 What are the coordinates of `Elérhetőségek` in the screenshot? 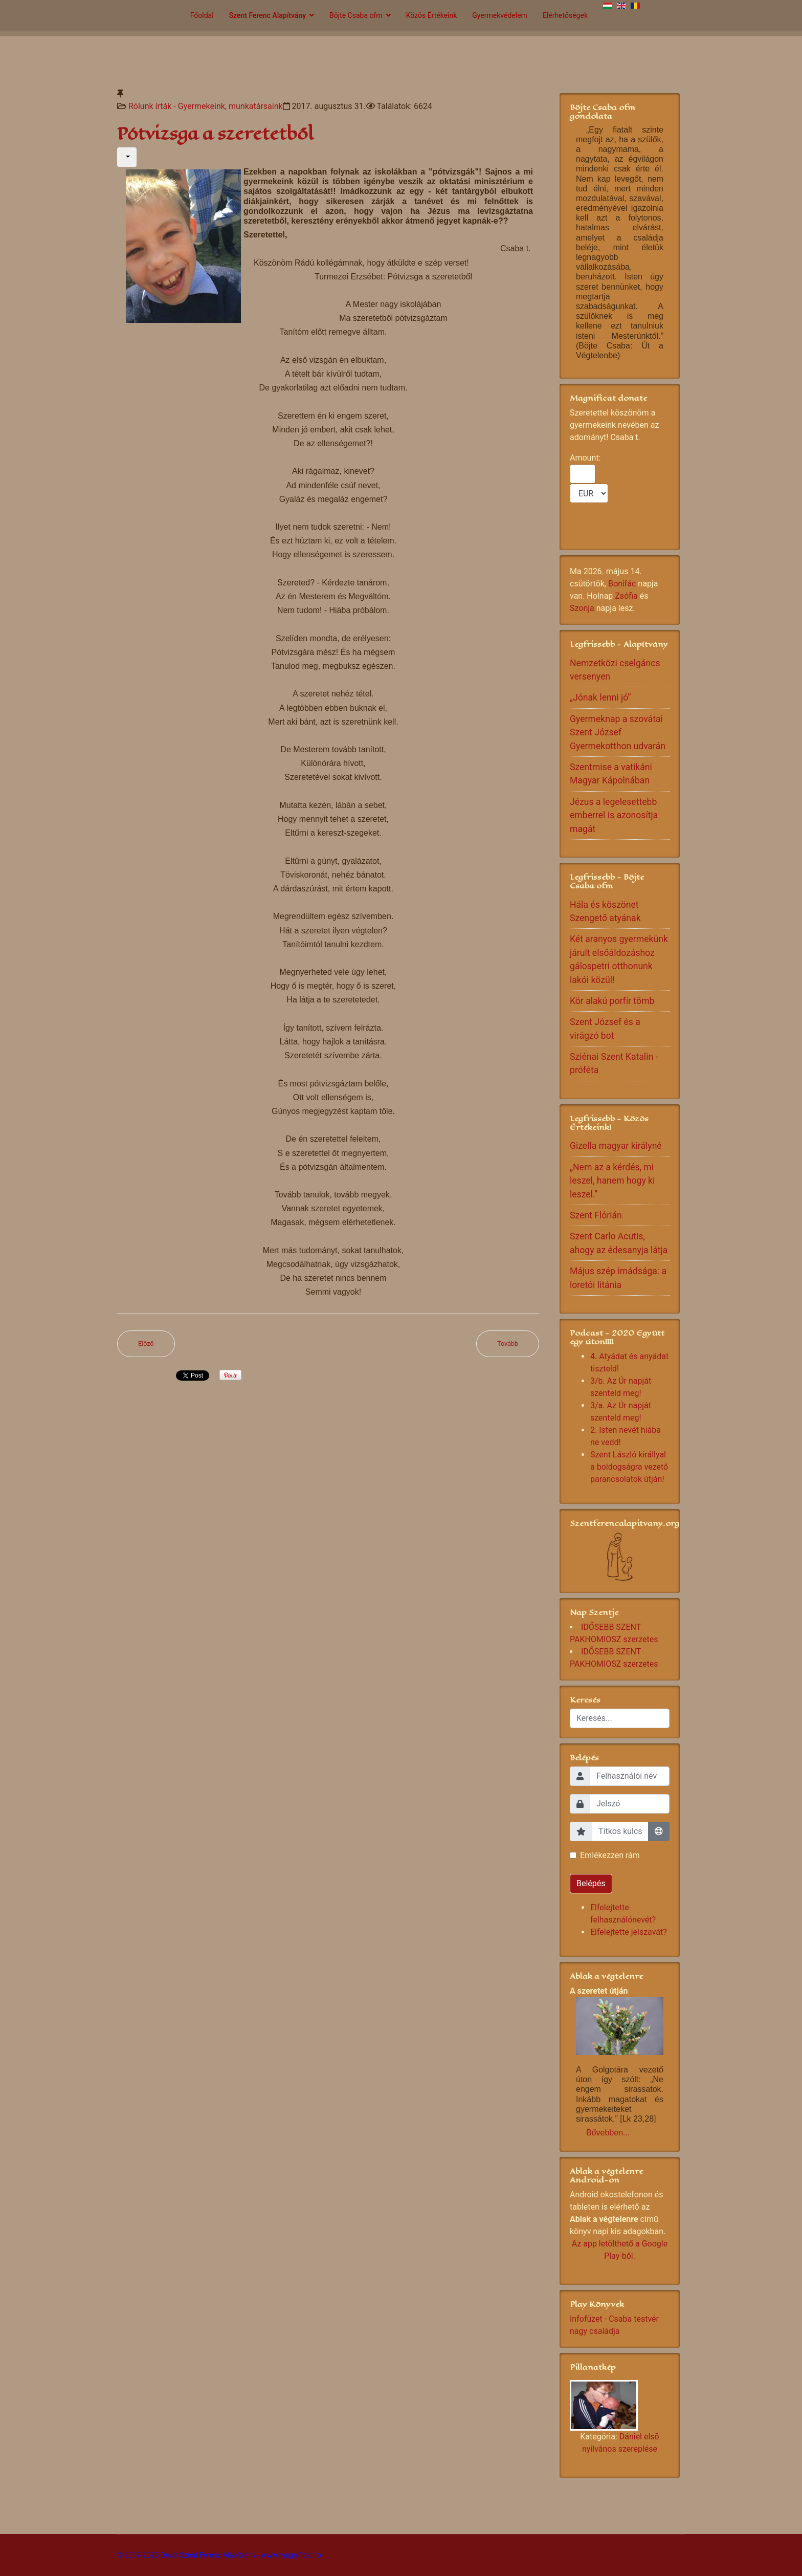 It's located at (565, 15).